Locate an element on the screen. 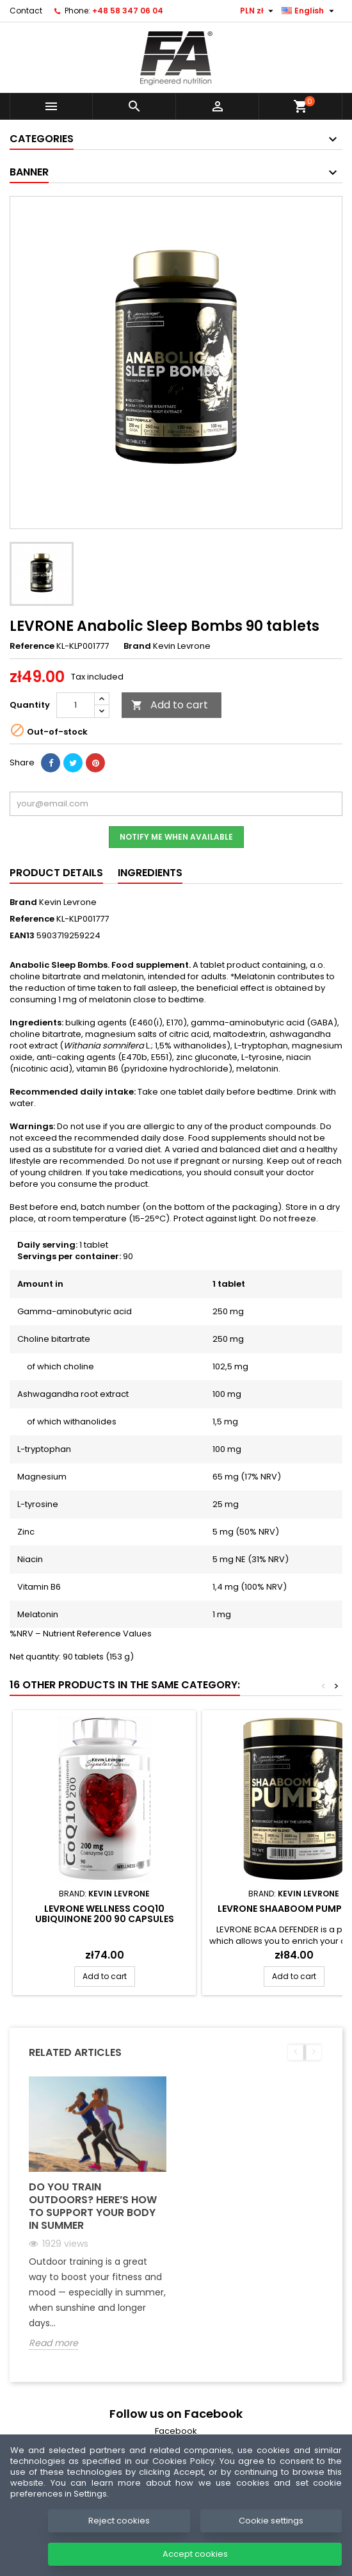 This screenshot has width=352, height=2576. Cookie settings is located at coordinates (271, 2521).